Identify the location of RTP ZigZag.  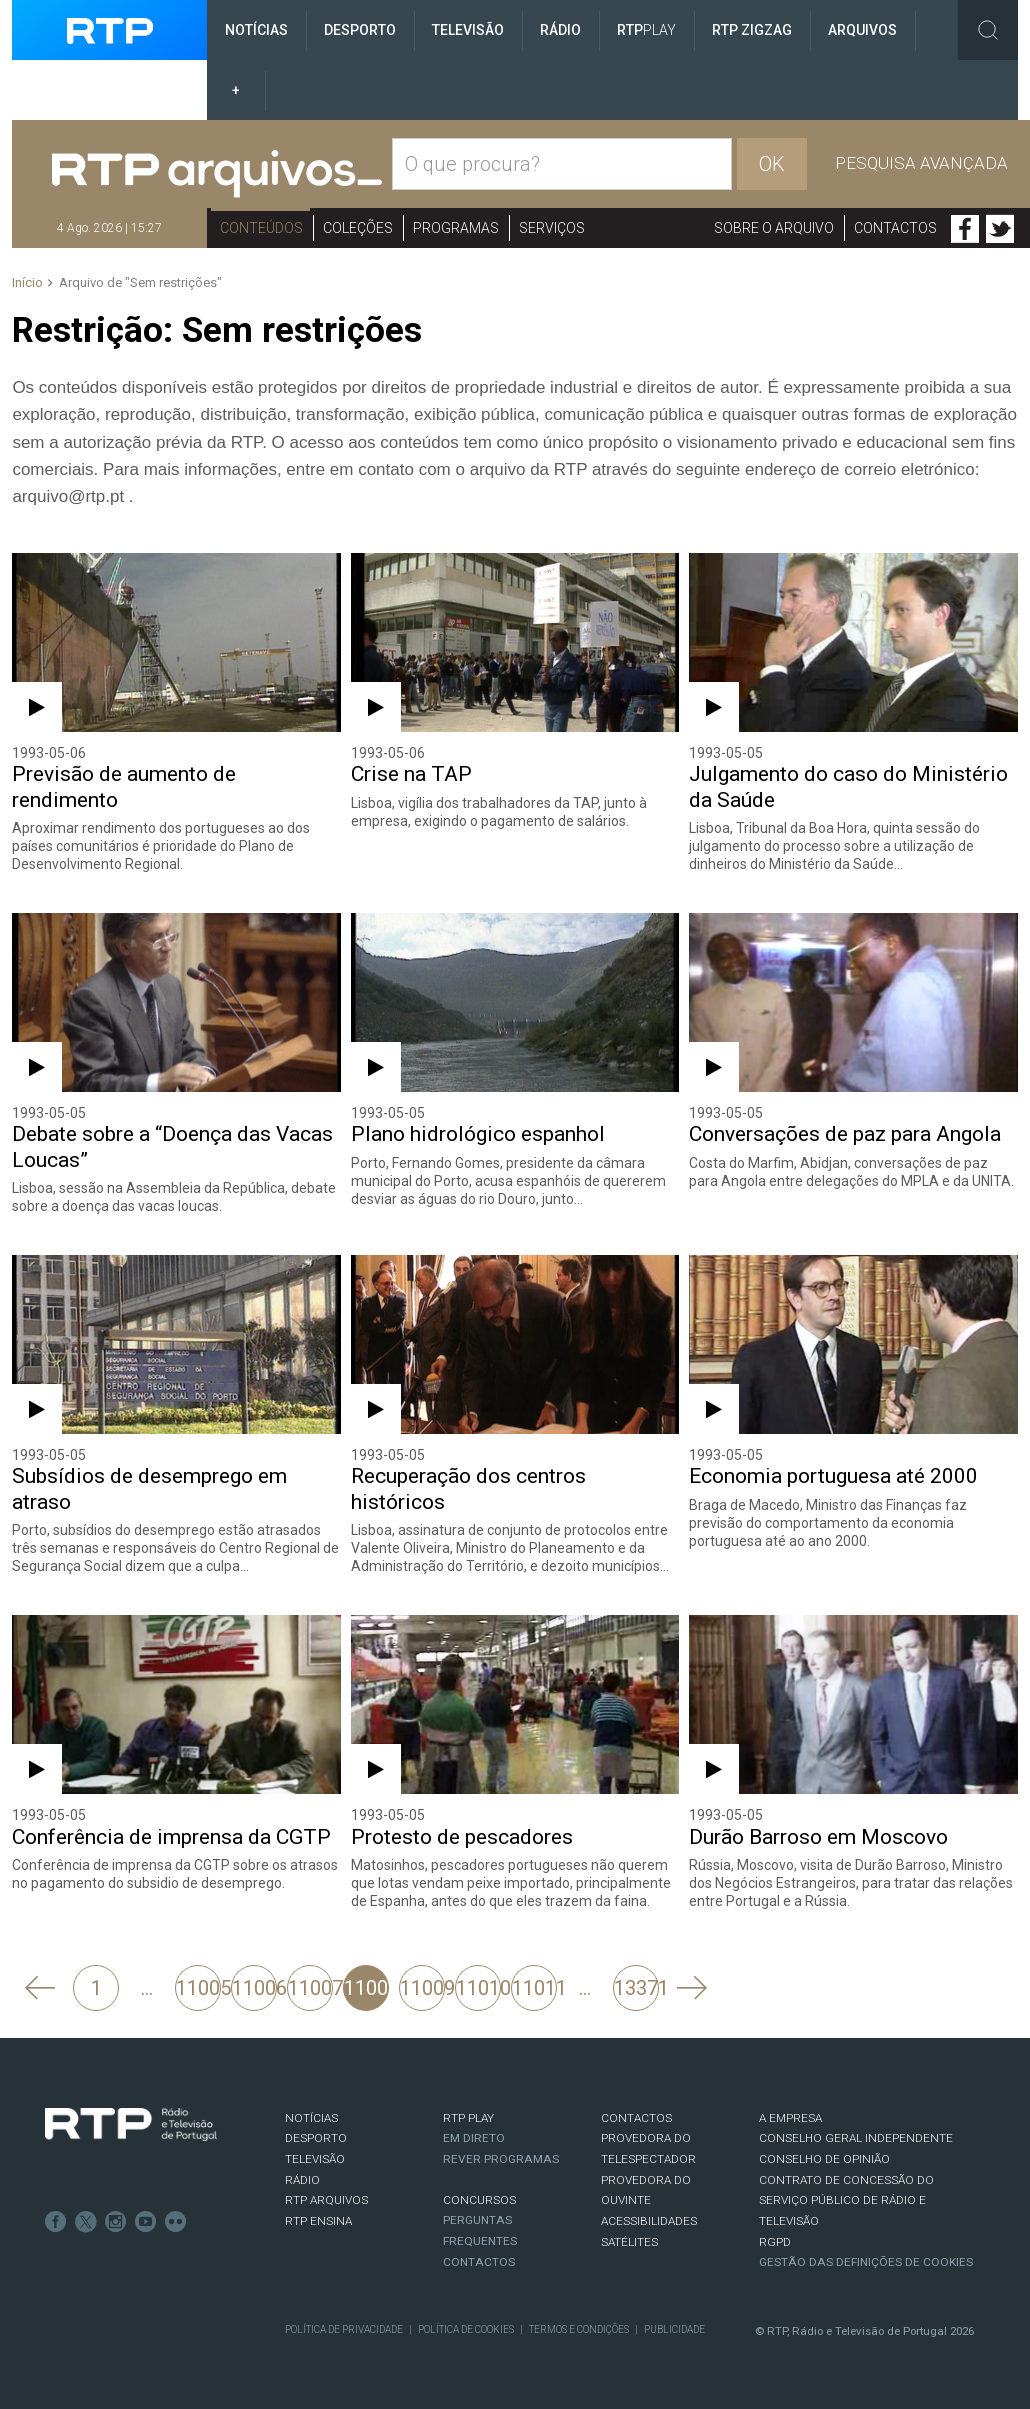
(752, 30).